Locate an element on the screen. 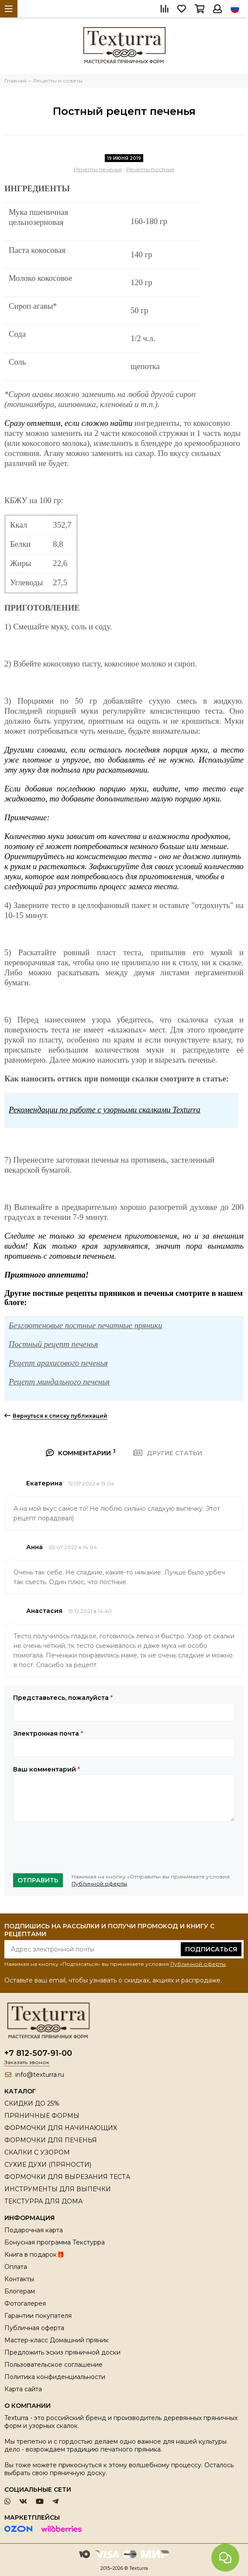 The height and width of the screenshot is (2576, 248). ФОРМОЧКИ ДЛЯ НАЧИНАЮЩИХ is located at coordinates (60, 2128).